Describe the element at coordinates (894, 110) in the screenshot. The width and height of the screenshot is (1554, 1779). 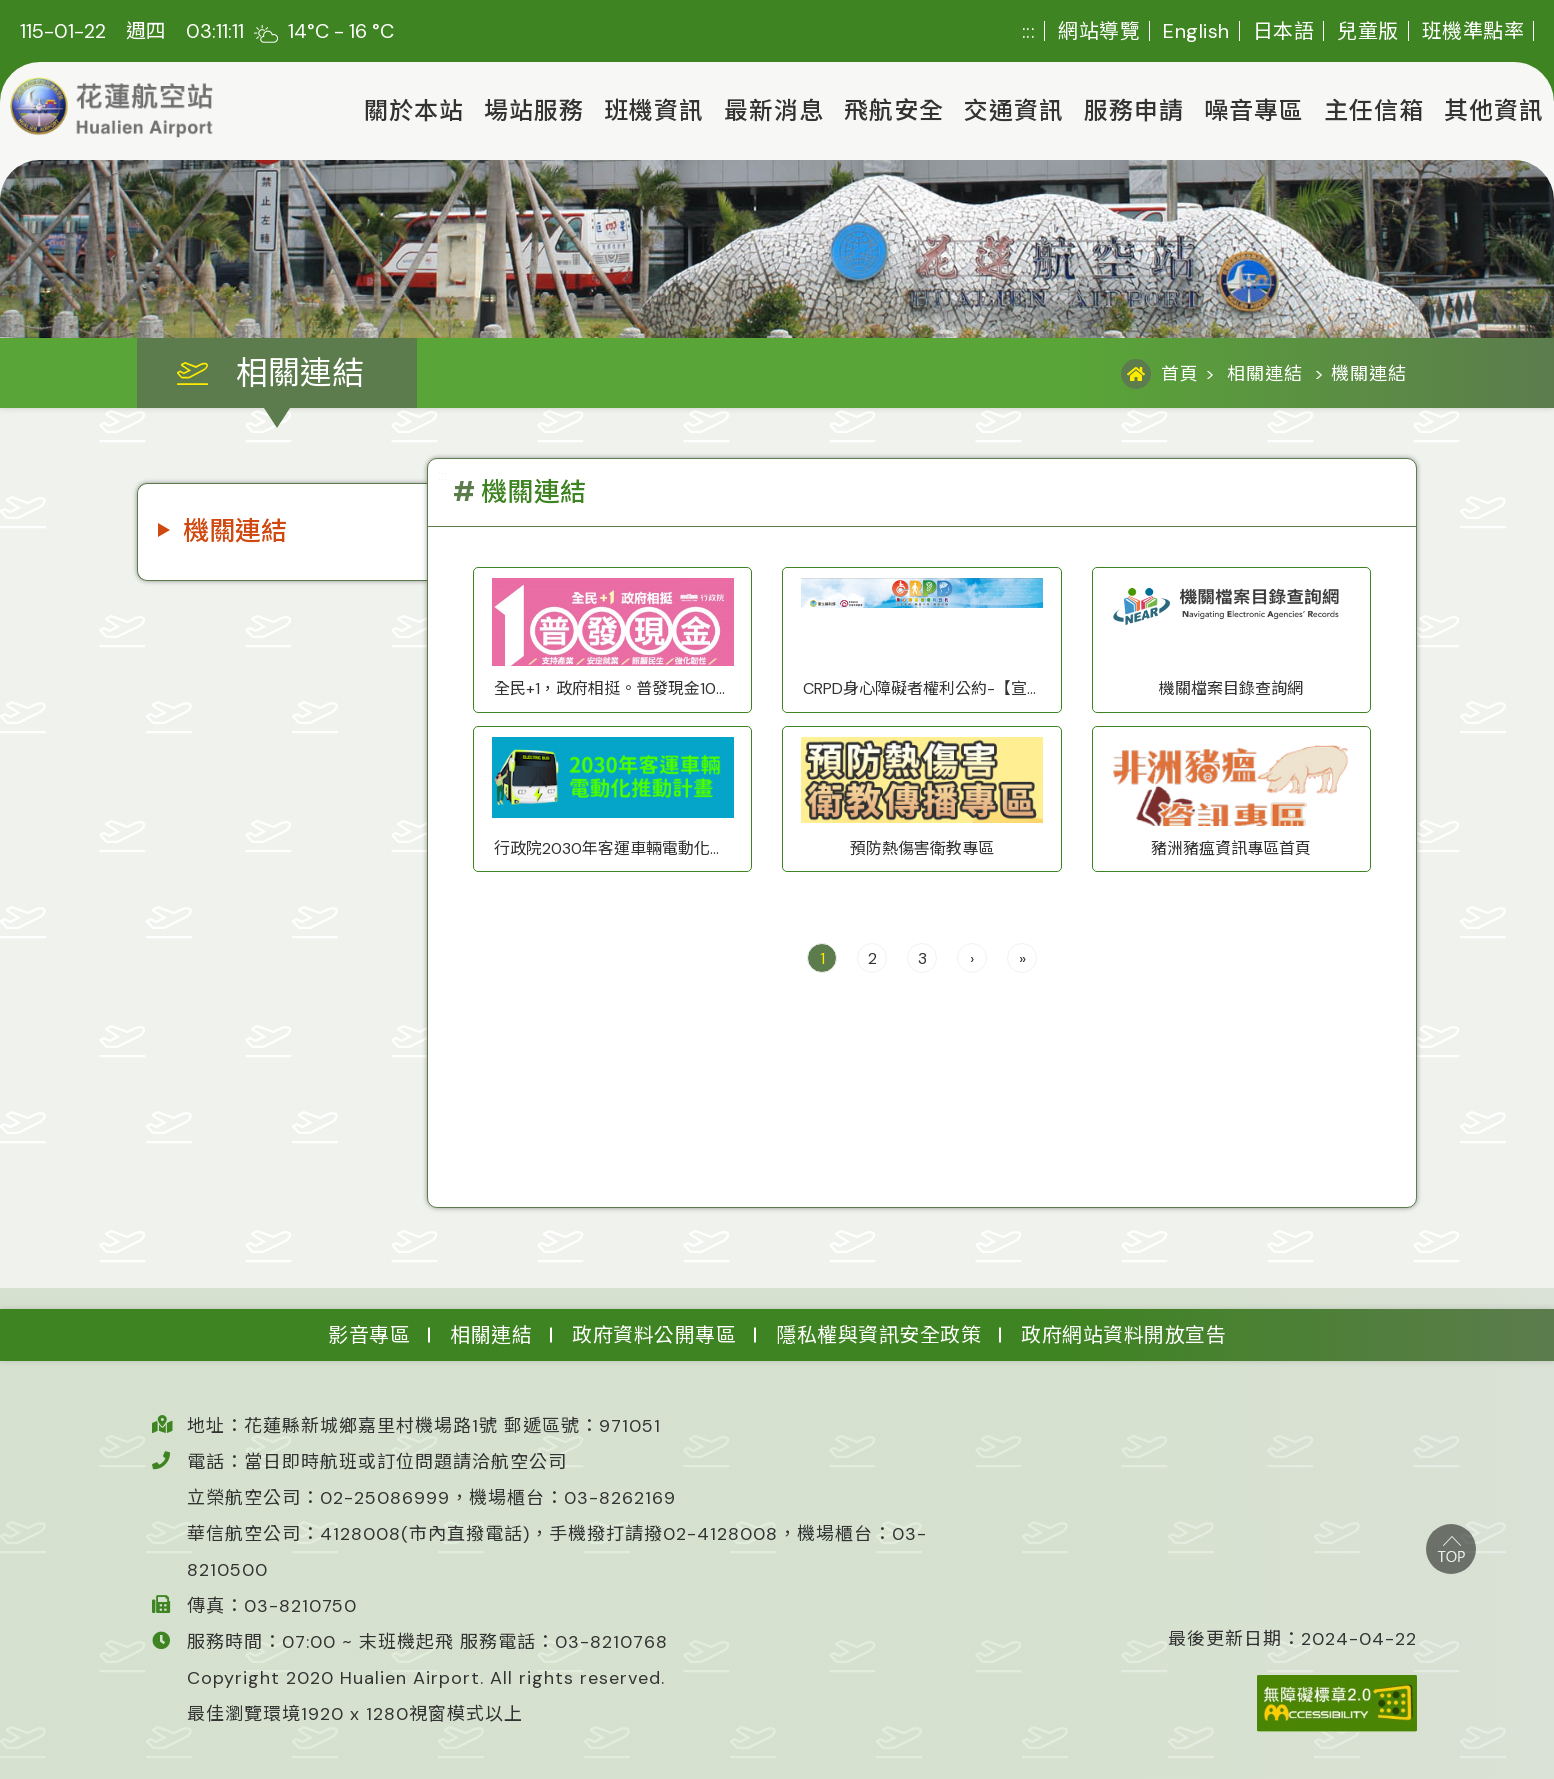
I see `飛航安全` at that location.